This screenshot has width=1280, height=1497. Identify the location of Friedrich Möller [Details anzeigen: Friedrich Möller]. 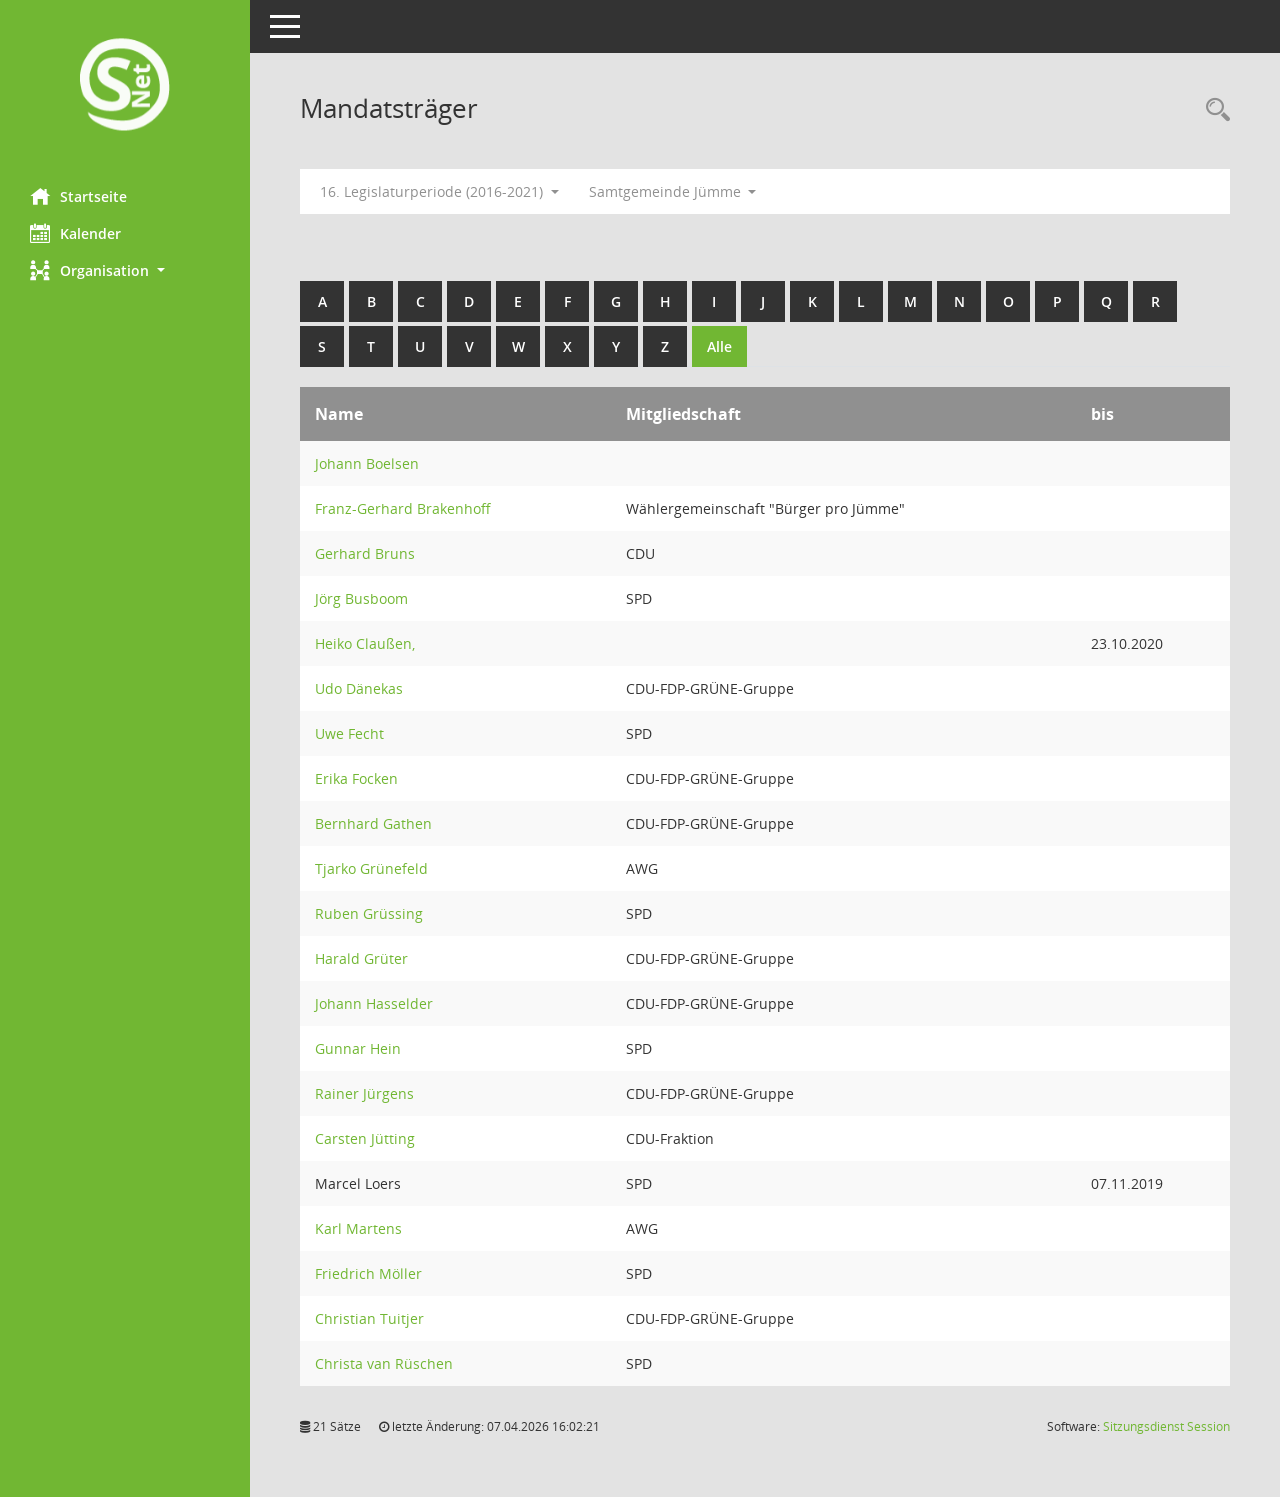
(368, 1273).